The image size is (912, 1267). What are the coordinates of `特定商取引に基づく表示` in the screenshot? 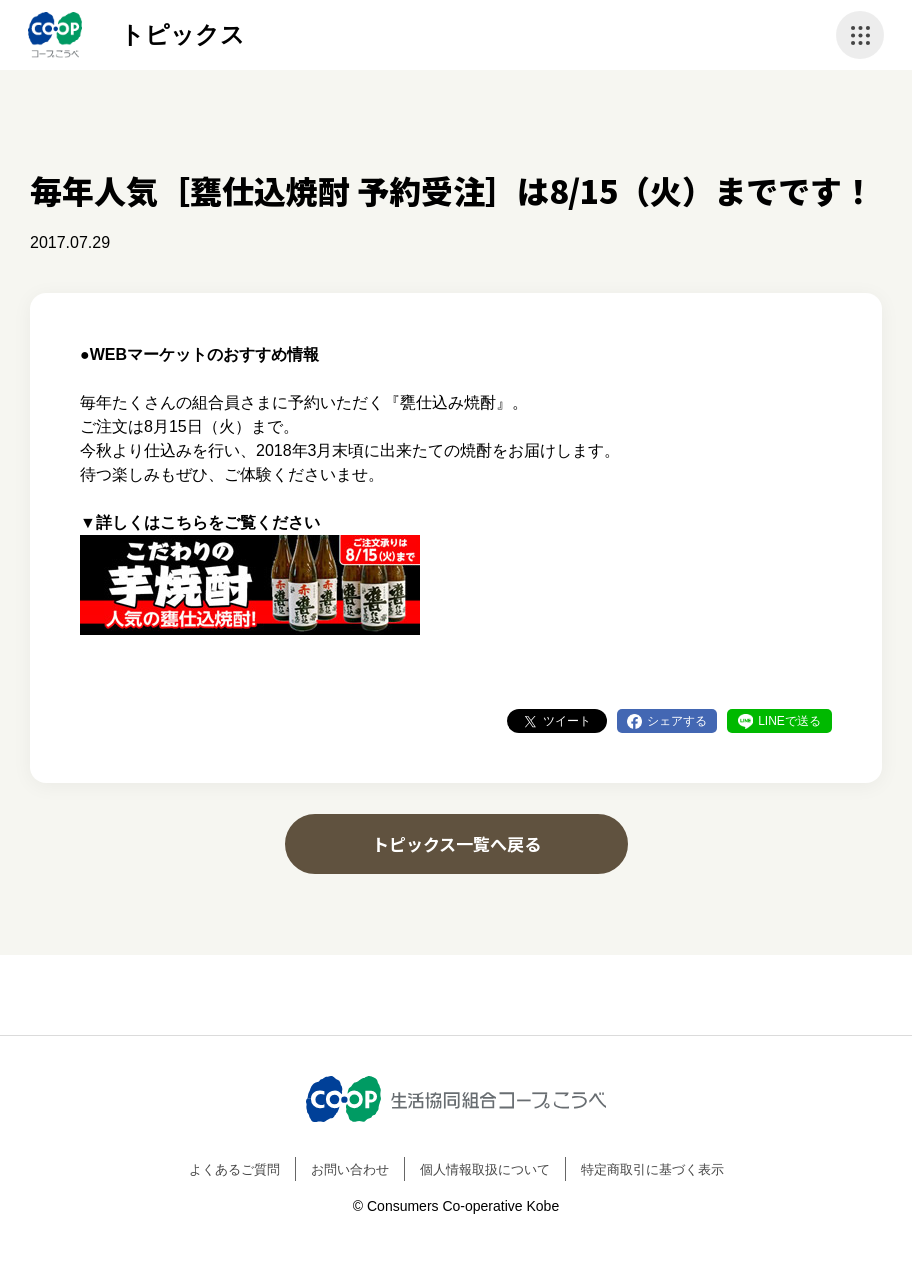 It's located at (652, 1169).